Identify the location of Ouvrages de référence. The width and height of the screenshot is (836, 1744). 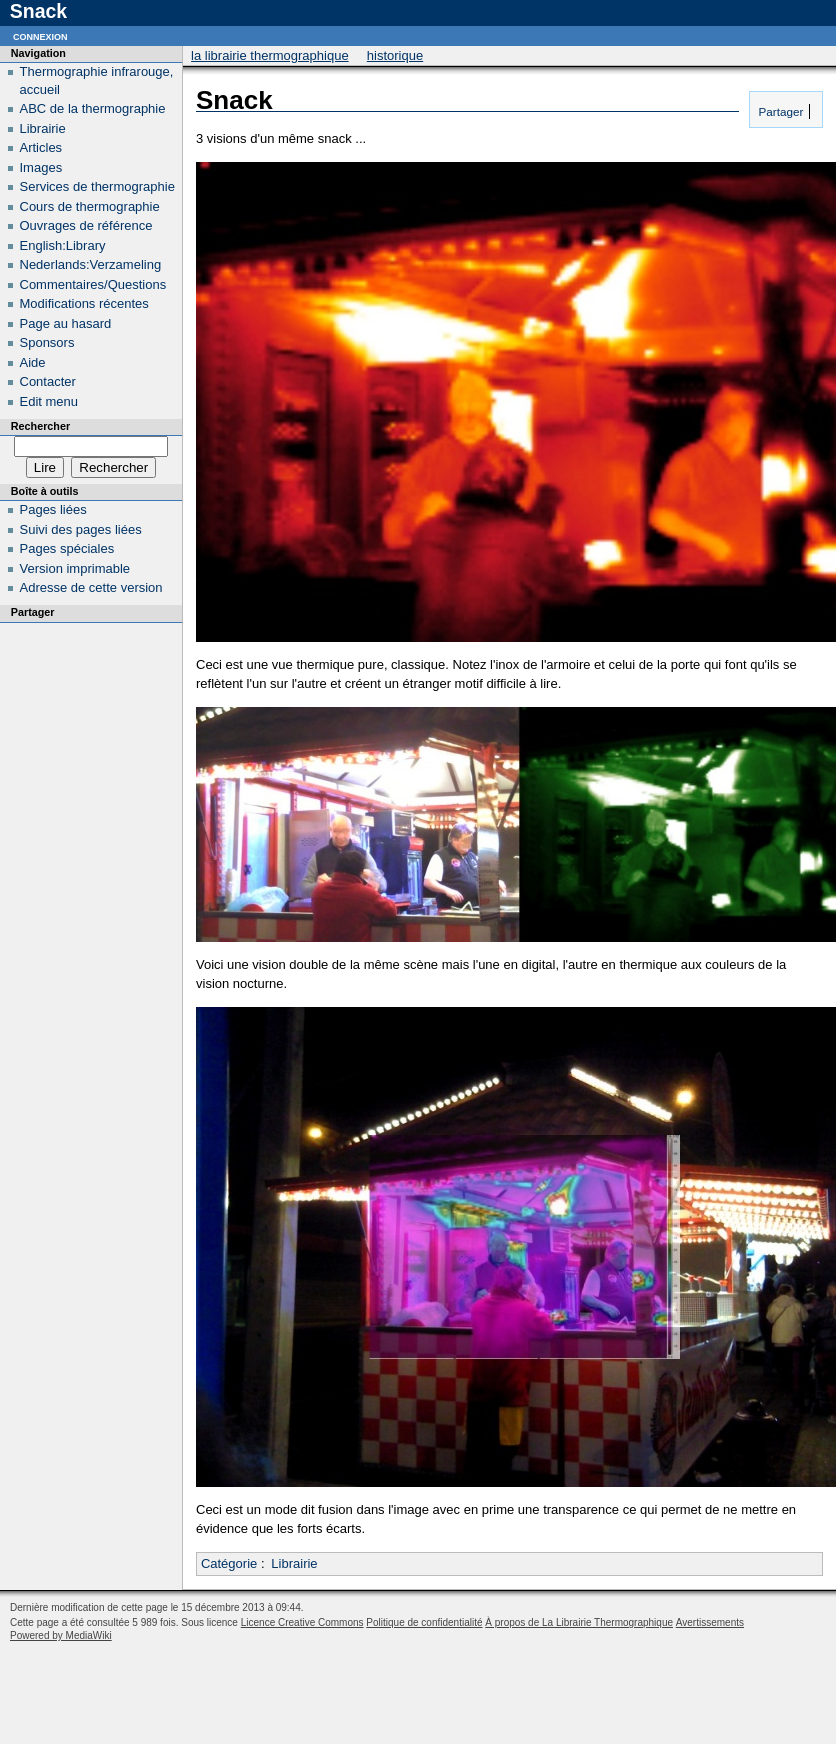
(86, 225).